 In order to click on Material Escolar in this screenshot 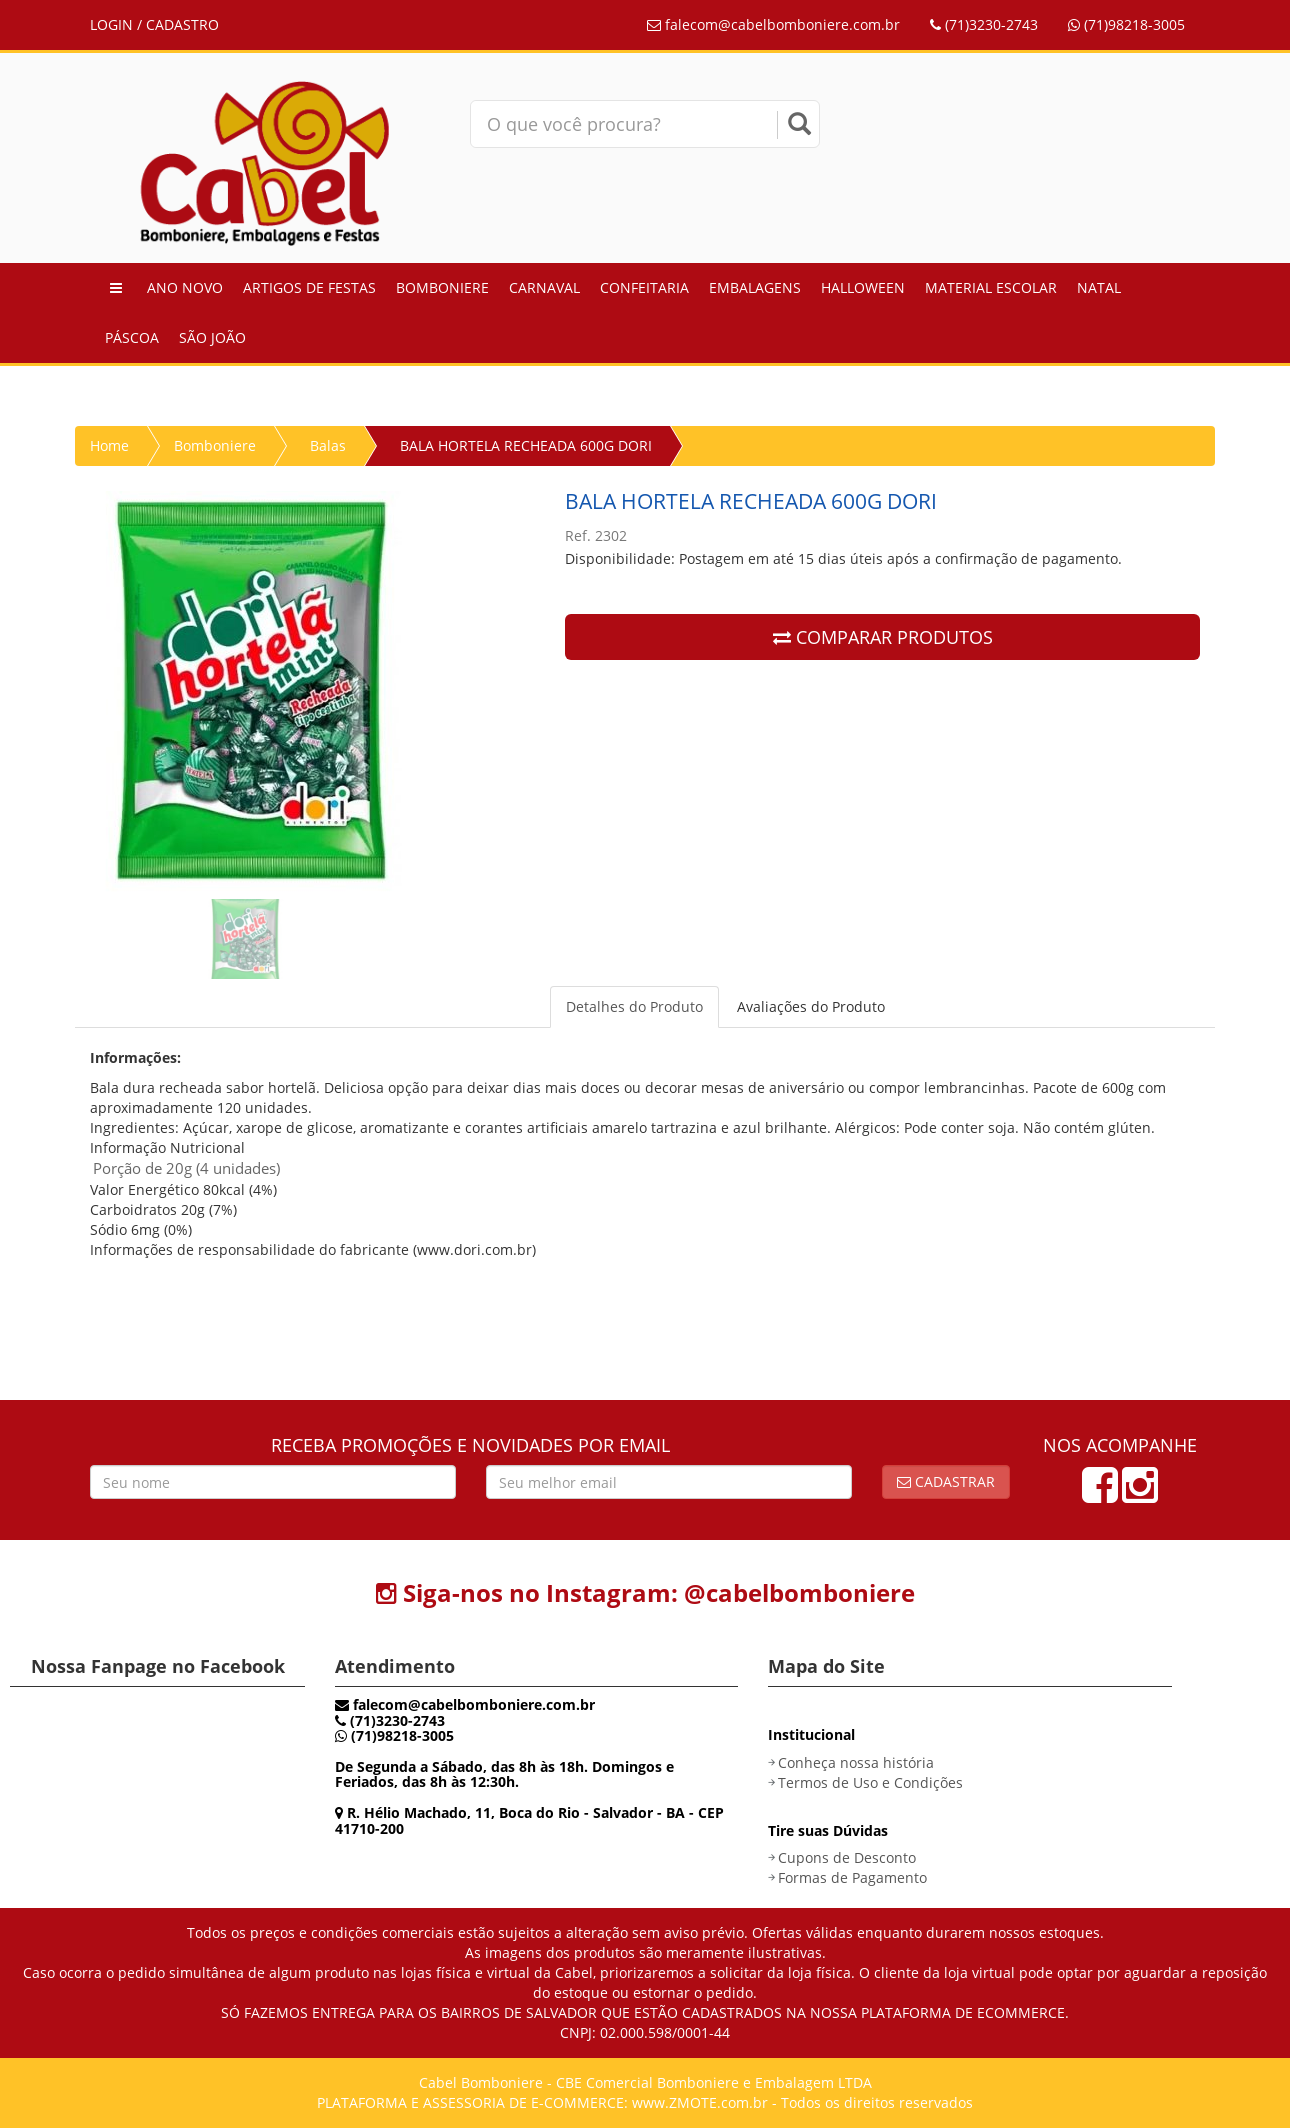, I will do `click(991, 287)`.